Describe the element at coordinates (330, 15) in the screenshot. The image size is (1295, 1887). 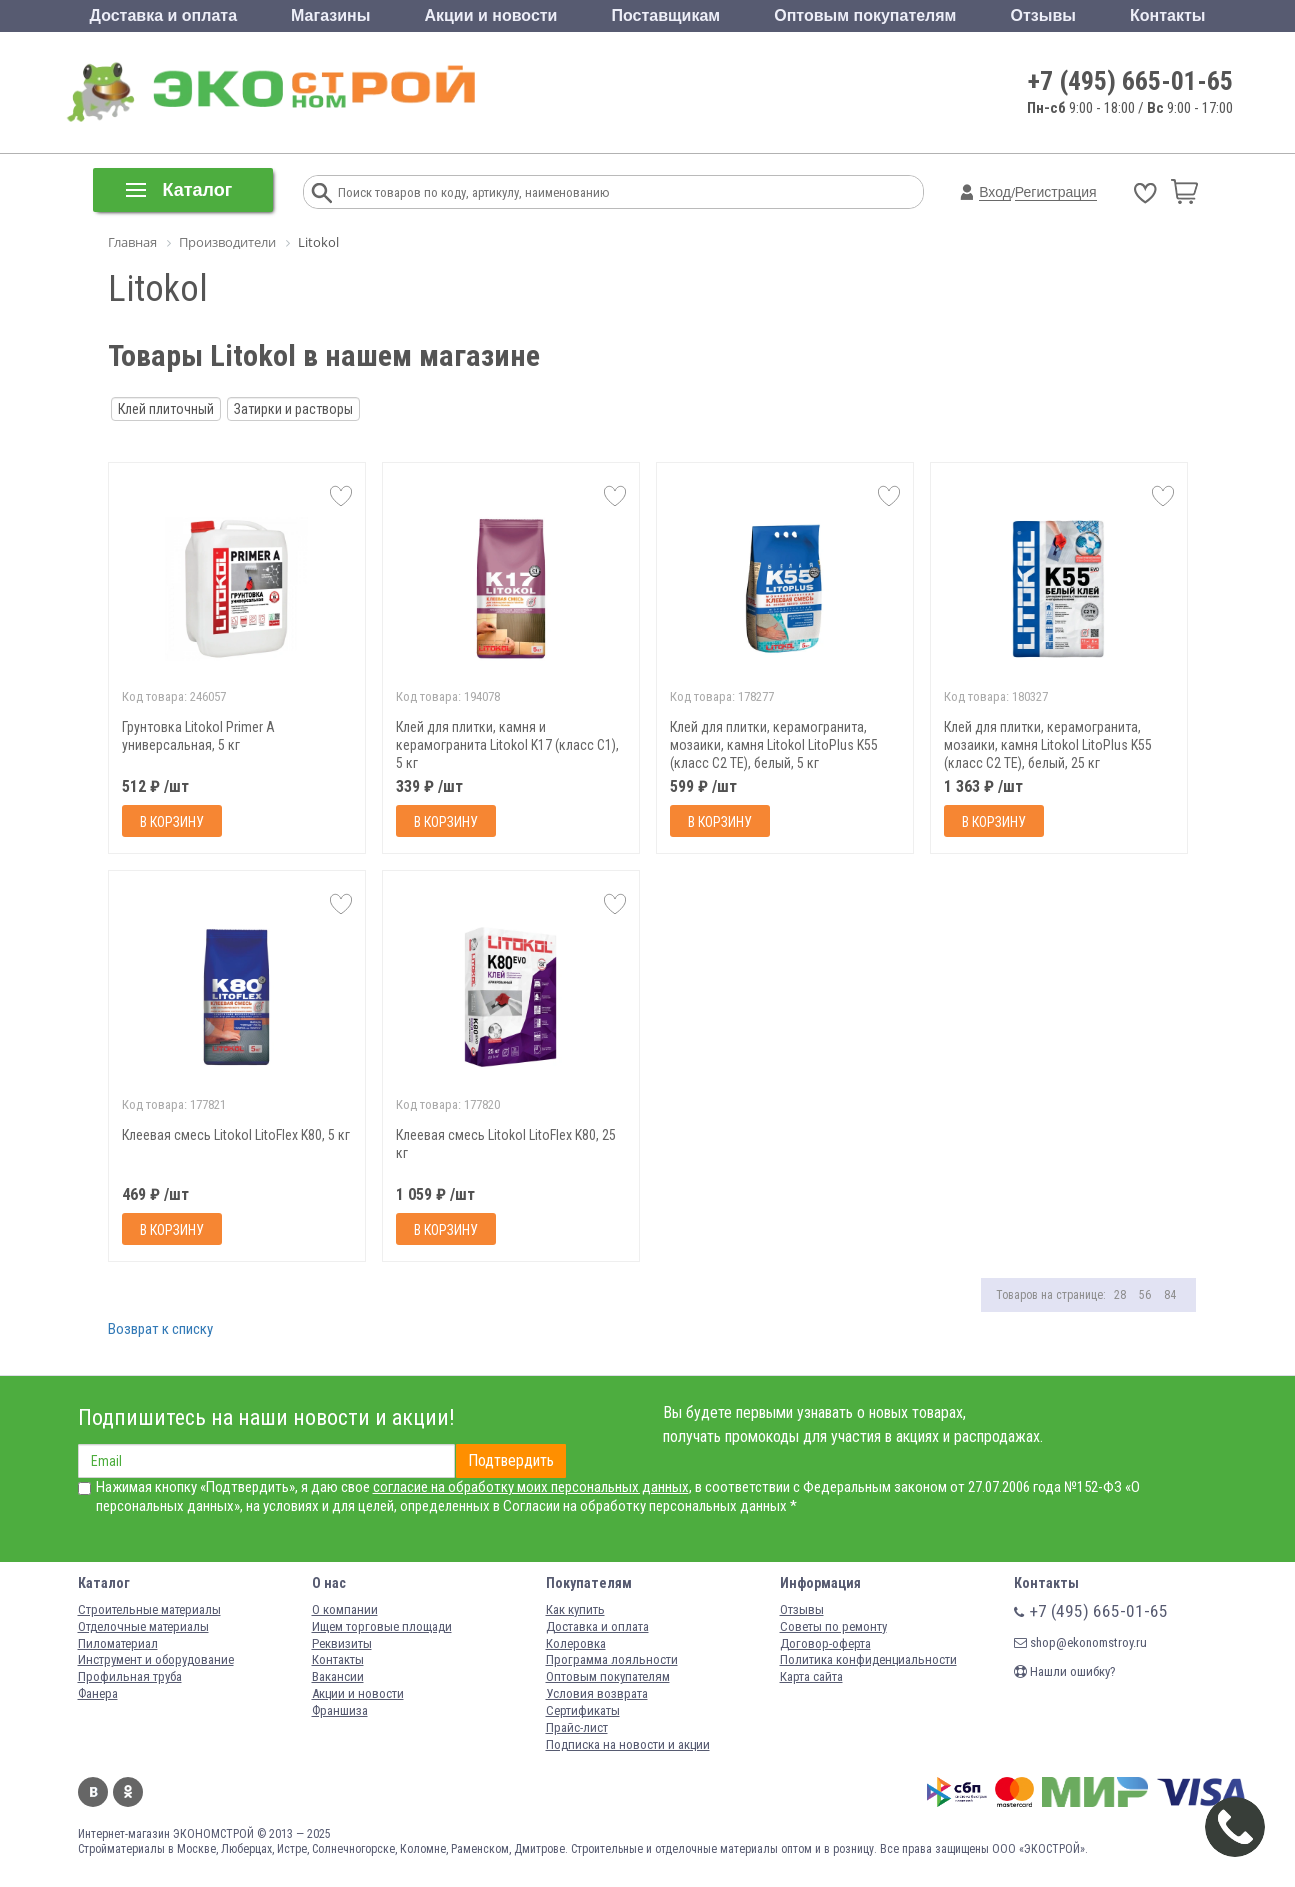
I see `Магазины` at that location.